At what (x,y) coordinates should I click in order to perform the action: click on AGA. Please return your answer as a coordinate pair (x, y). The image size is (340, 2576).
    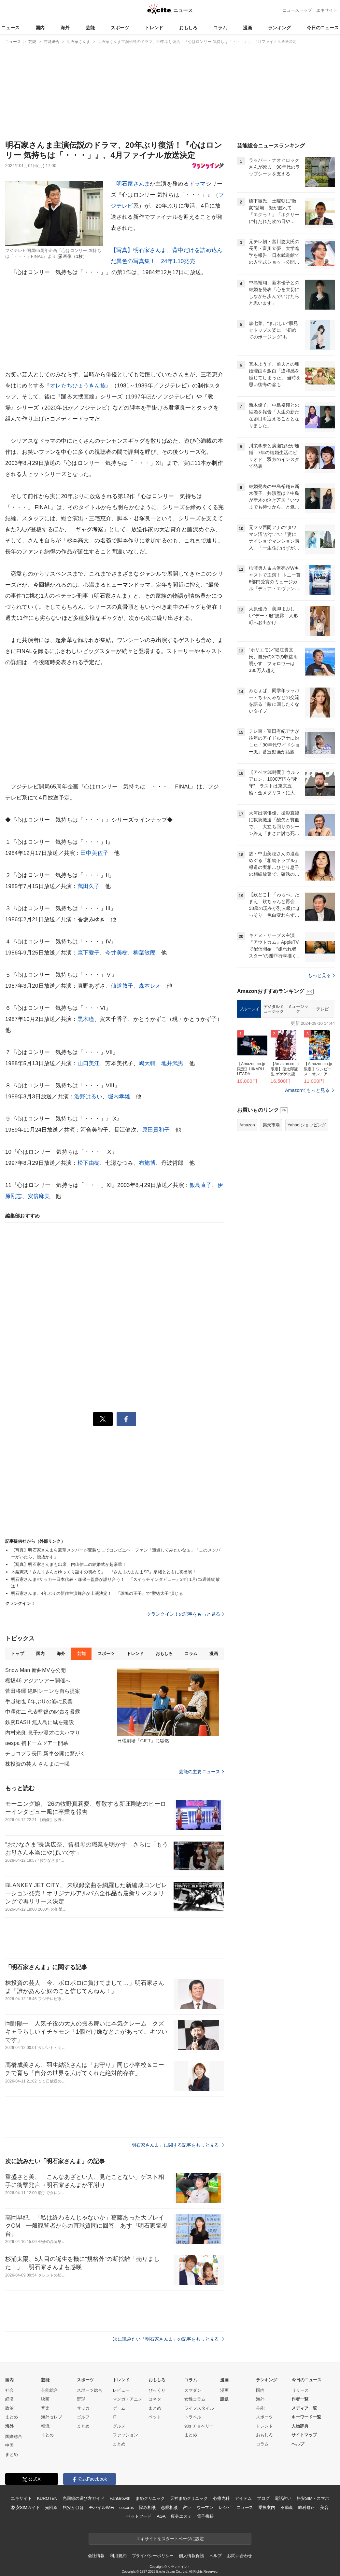
    Looking at the image, I should click on (161, 2516).